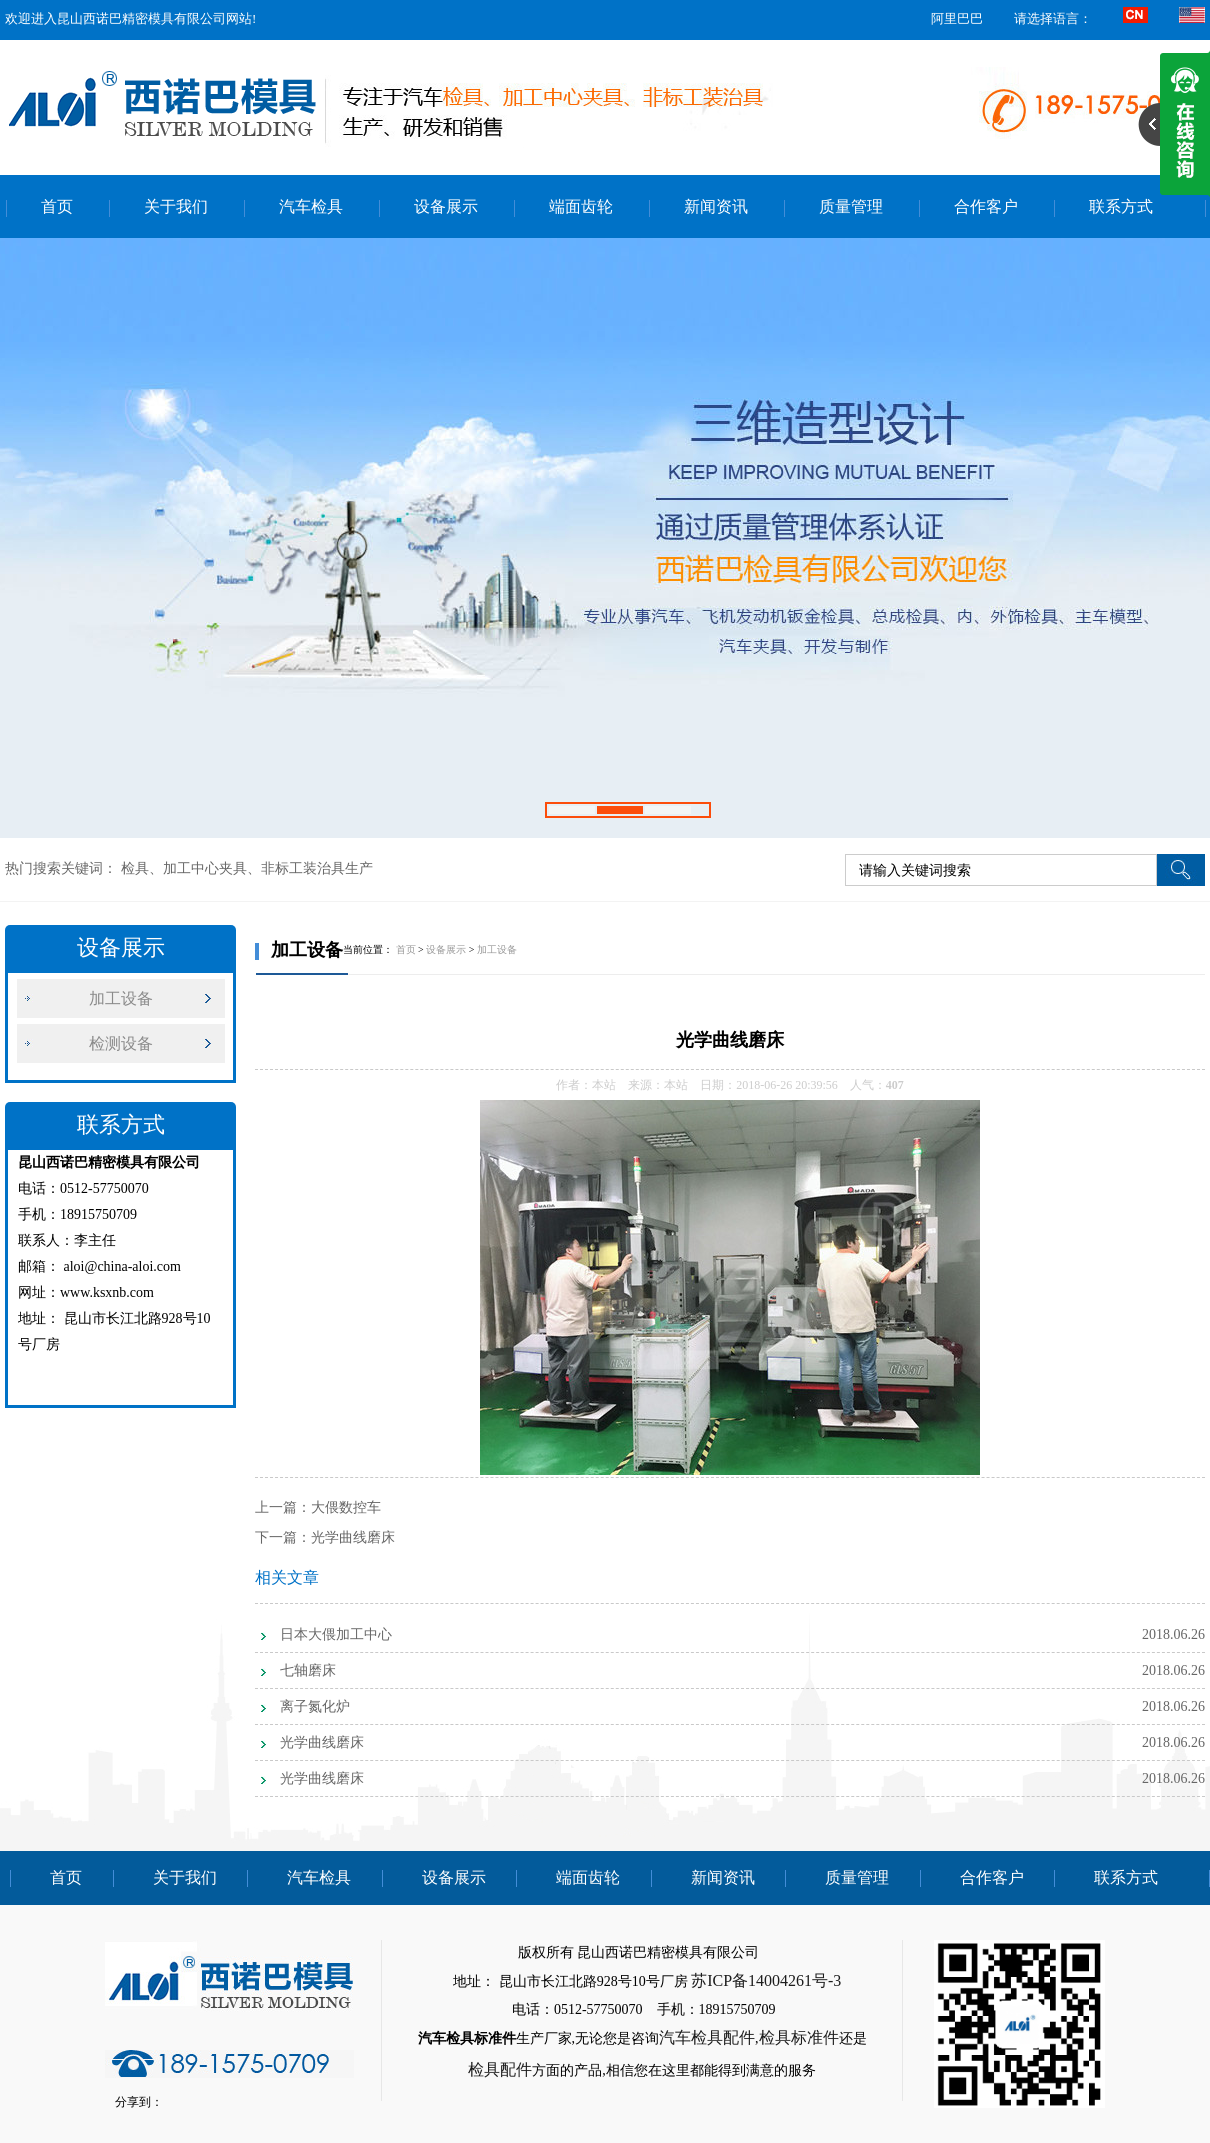 The height and width of the screenshot is (2143, 1210). What do you see at coordinates (176, 206) in the screenshot?
I see `关于我们` at bounding box center [176, 206].